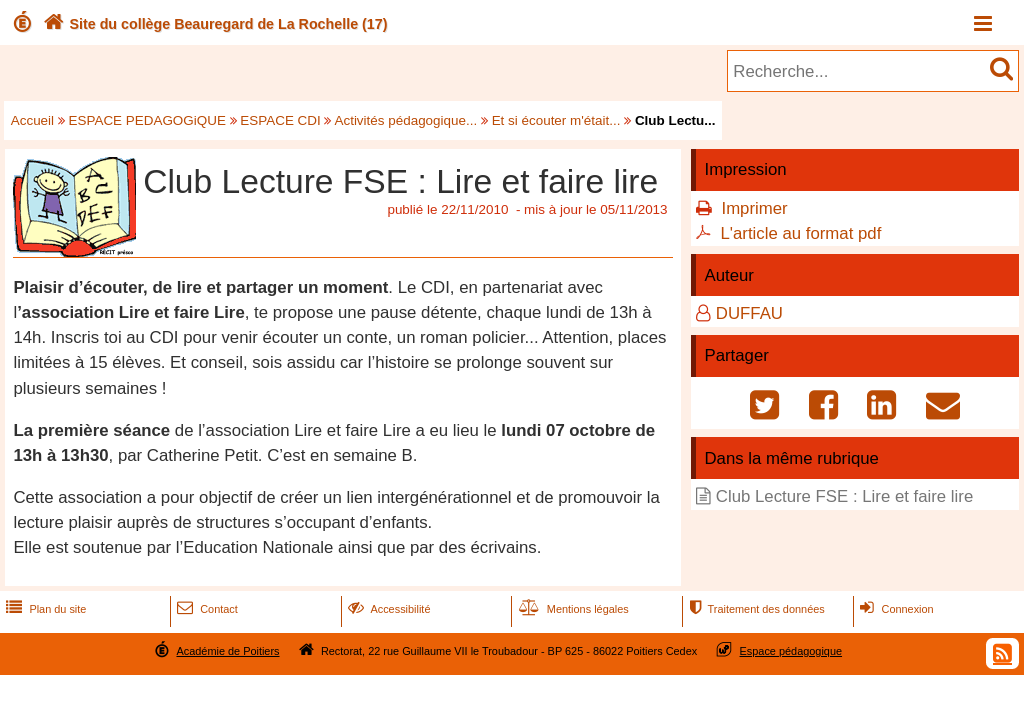 The width and height of the screenshot is (1024, 720). What do you see at coordinates (44, 609) in the screenshot?
I see `Plan du site` at bounding box center [44, 609].